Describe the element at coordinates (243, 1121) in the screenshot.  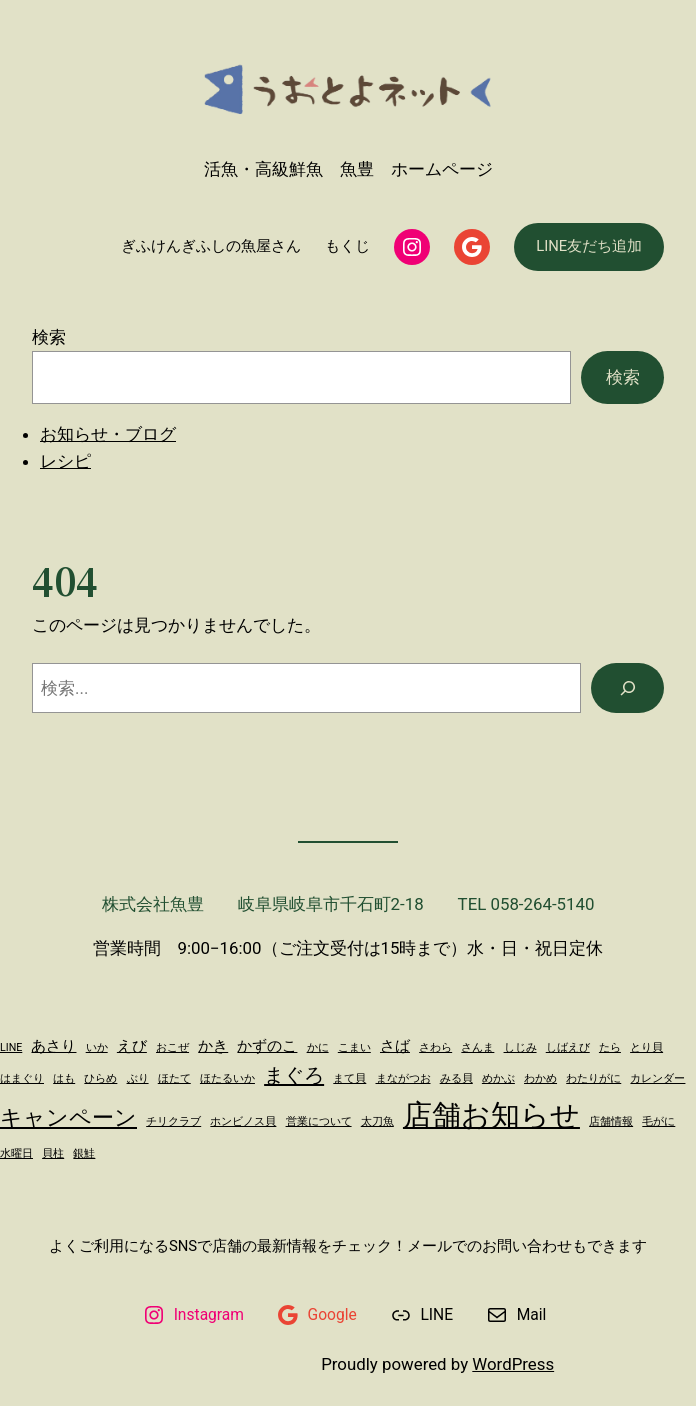
I see `ホンビノス貝 [ホンビノス貝 (1個の項目)]` at that location.